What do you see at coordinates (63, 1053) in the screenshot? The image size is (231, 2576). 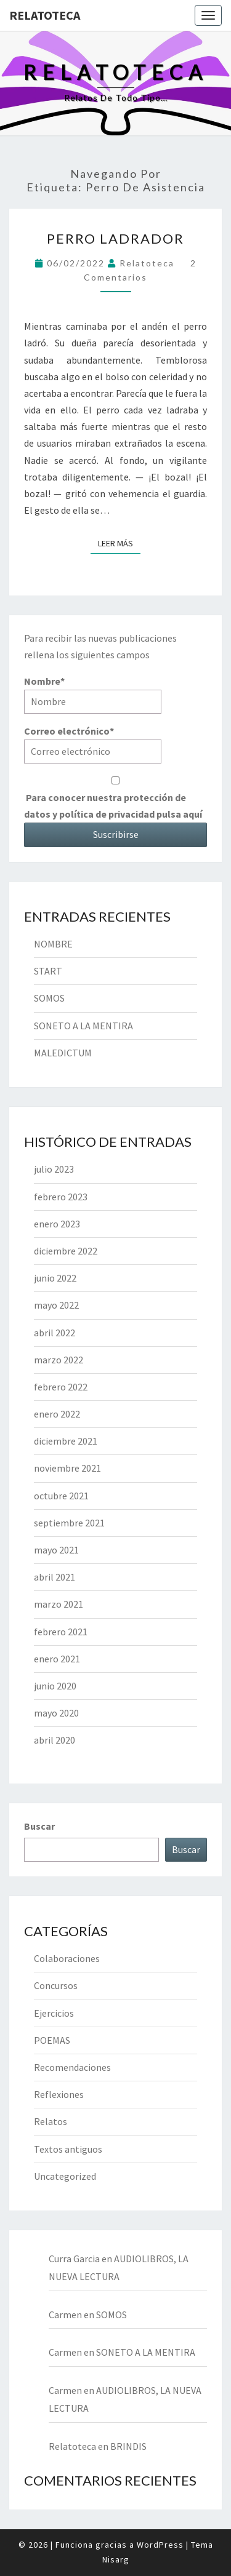 I see `MALEDICTUM` at bounding box center [63, 1053].